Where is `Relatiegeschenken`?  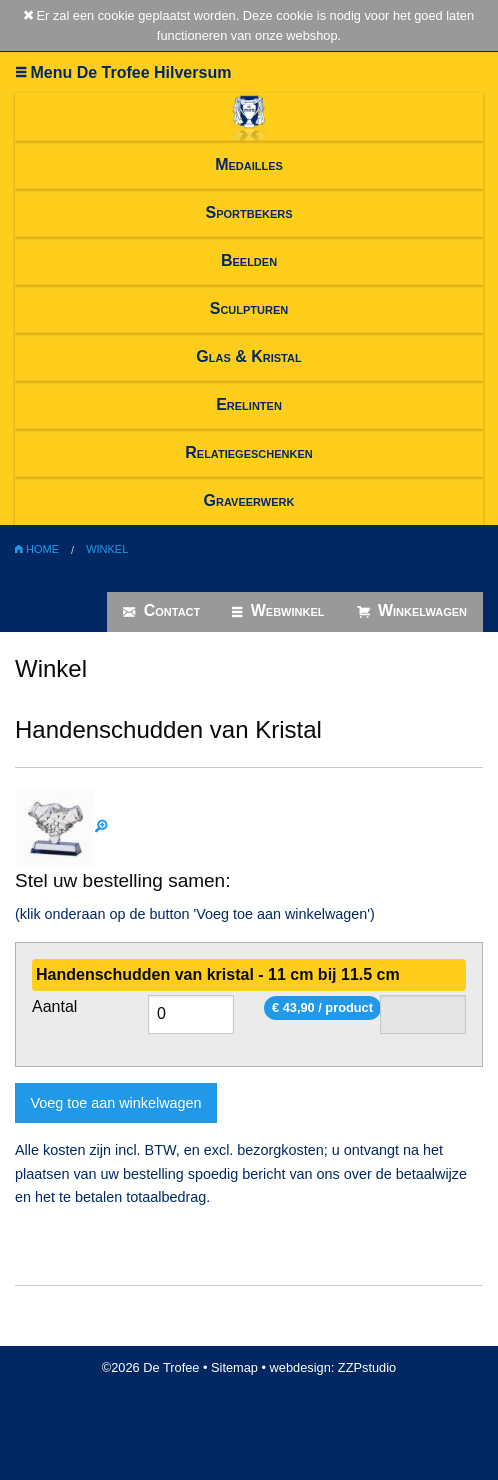
Relatiegeschenken is located at coordinates (248, 452).